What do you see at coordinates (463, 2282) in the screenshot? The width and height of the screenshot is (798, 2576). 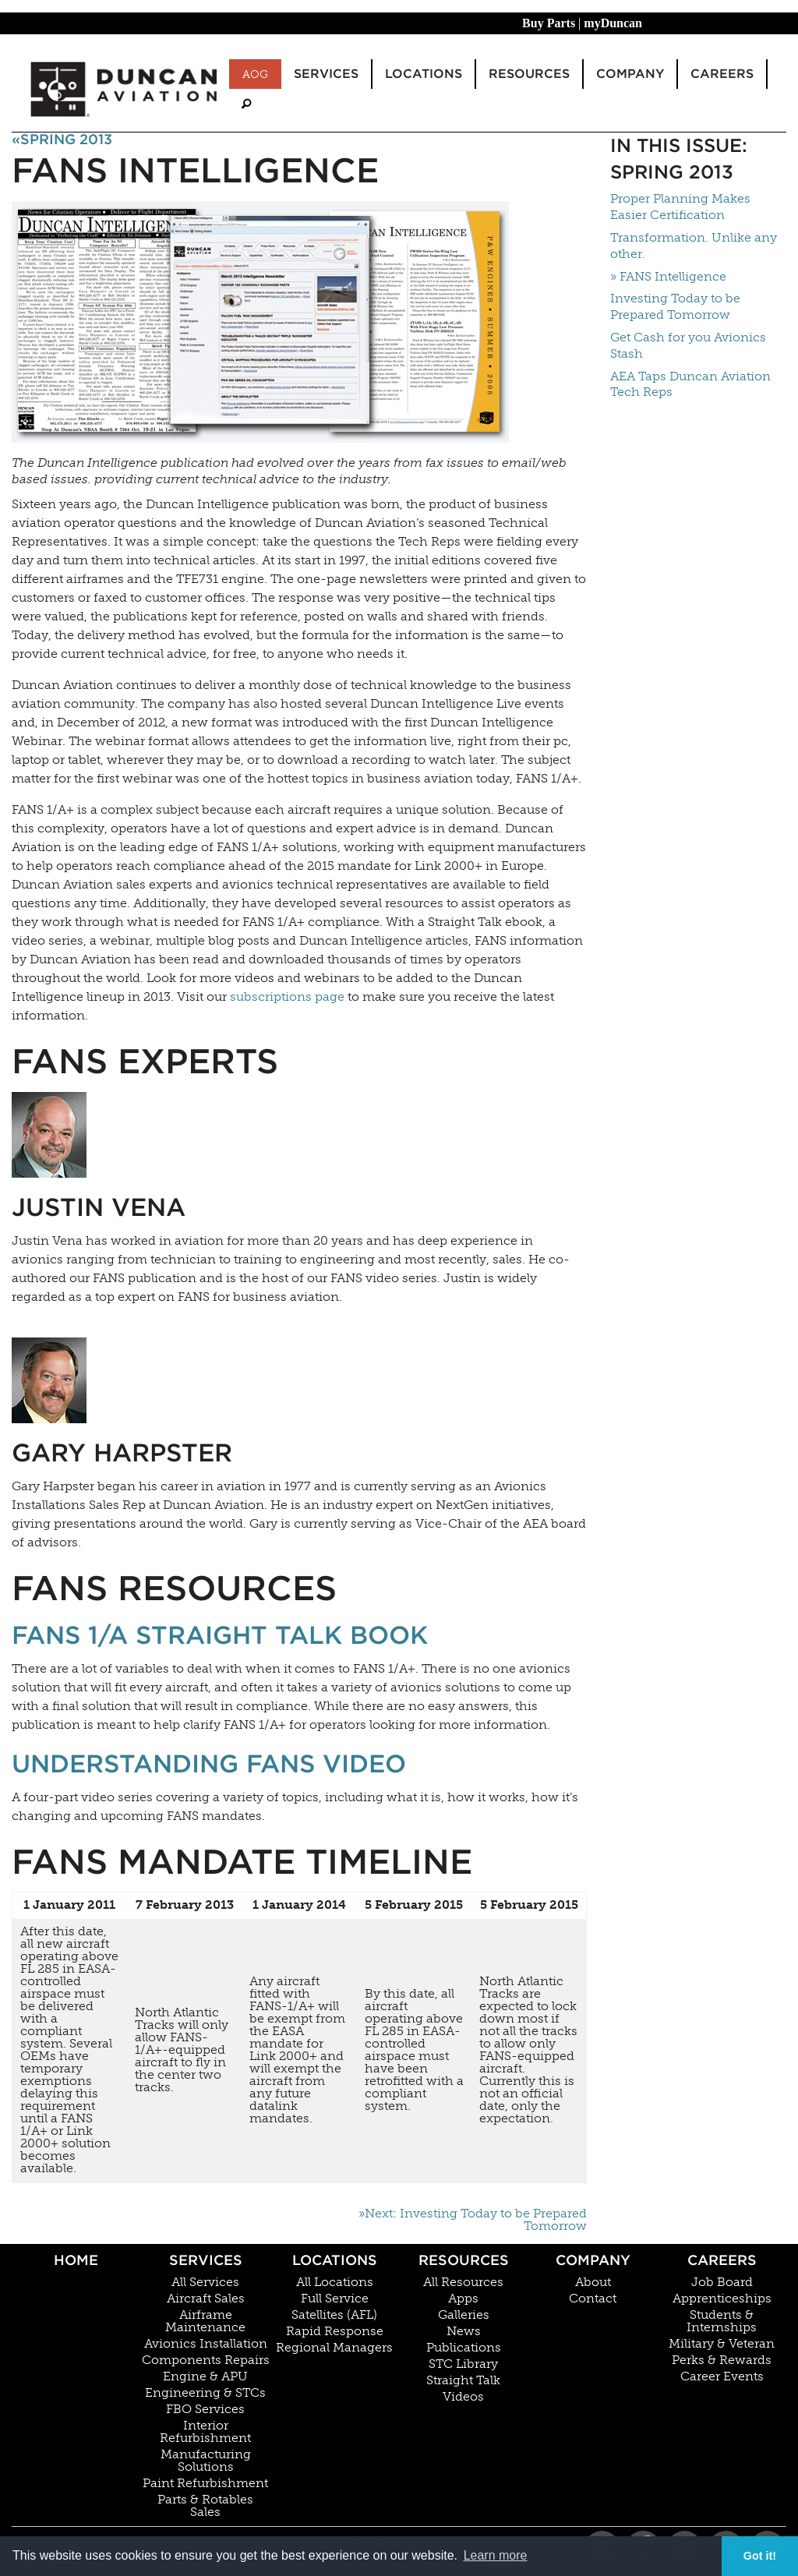 I see `All Resources` at bounding box center [463, 2282].